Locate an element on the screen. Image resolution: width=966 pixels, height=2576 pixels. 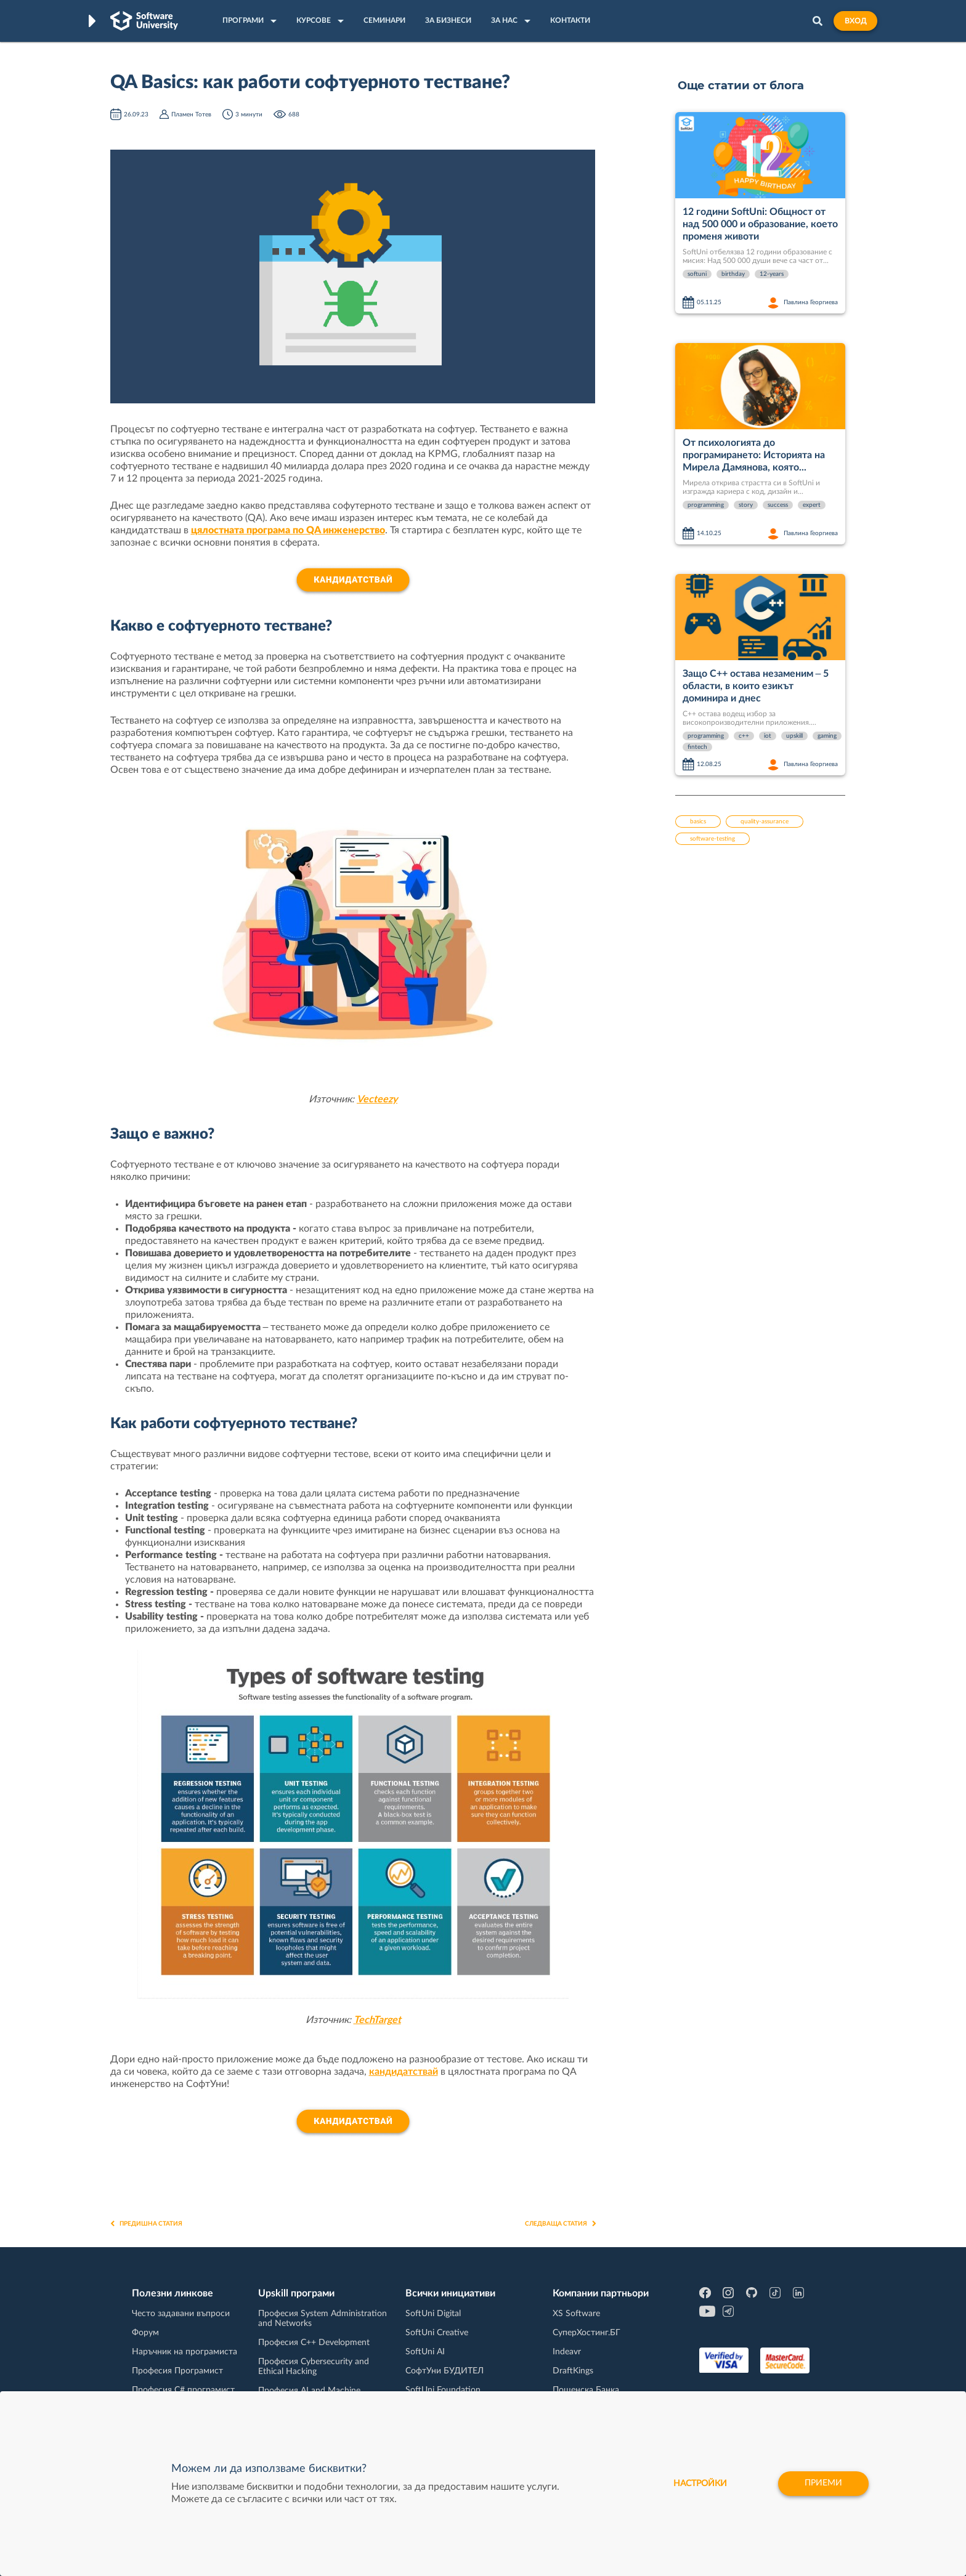
softuni is located at coordinates (697, 274).